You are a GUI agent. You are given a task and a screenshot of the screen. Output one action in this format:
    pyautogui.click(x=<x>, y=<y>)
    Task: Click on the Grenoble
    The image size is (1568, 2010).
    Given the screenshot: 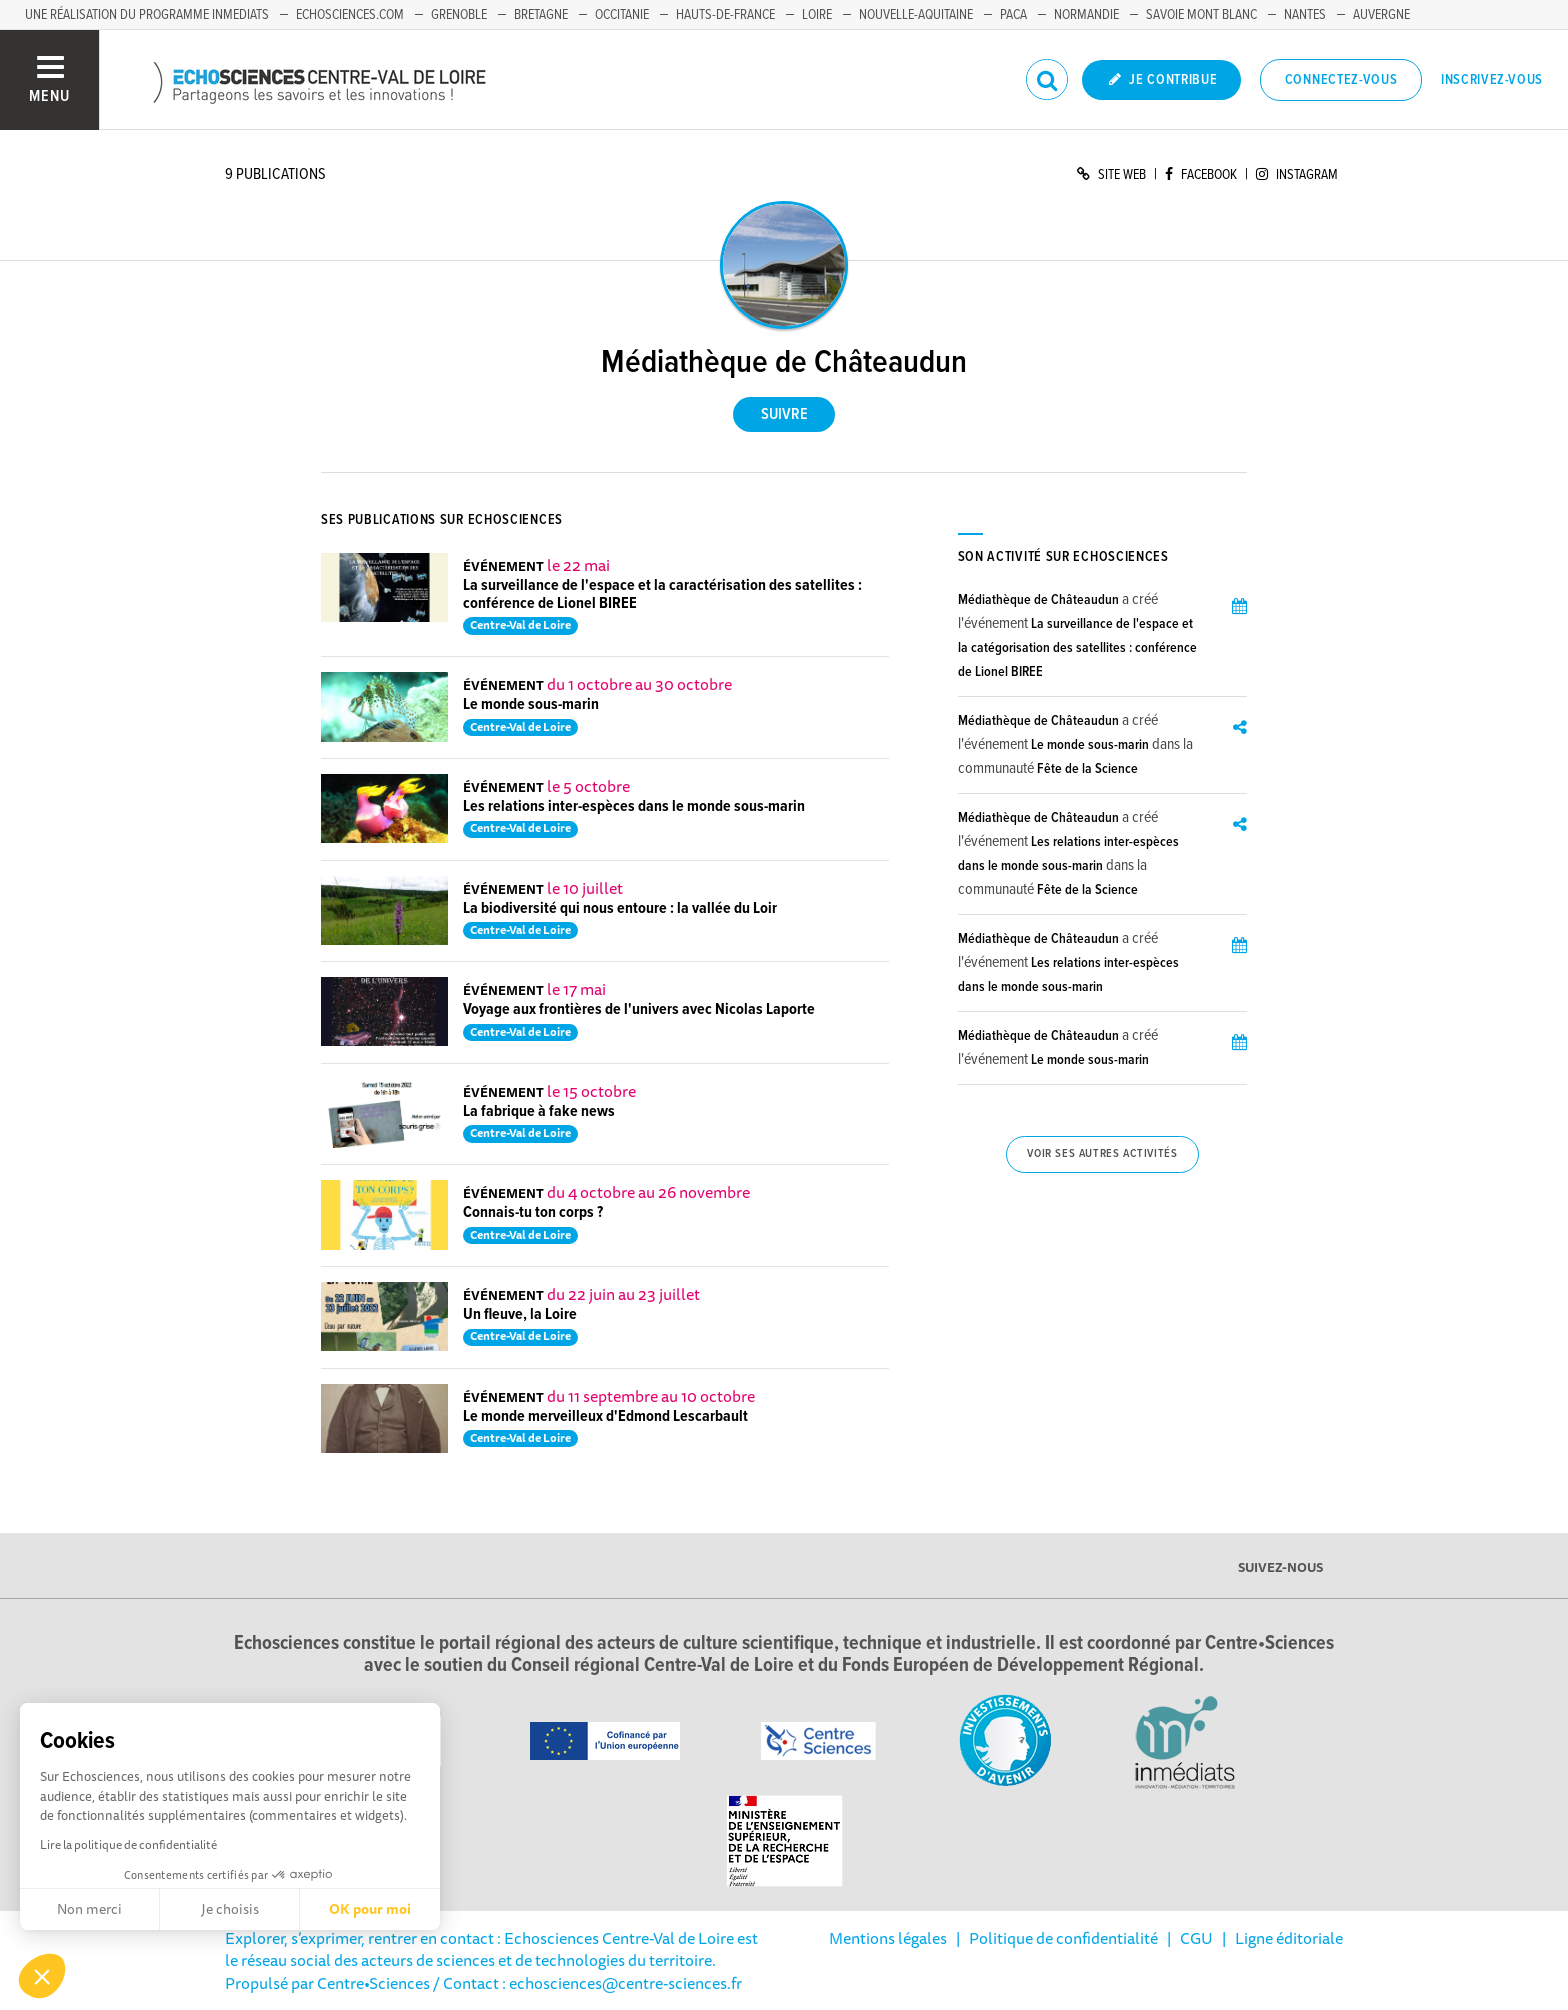 What is the action you would take?
    pyautogui.click(x=459, y=15)
    